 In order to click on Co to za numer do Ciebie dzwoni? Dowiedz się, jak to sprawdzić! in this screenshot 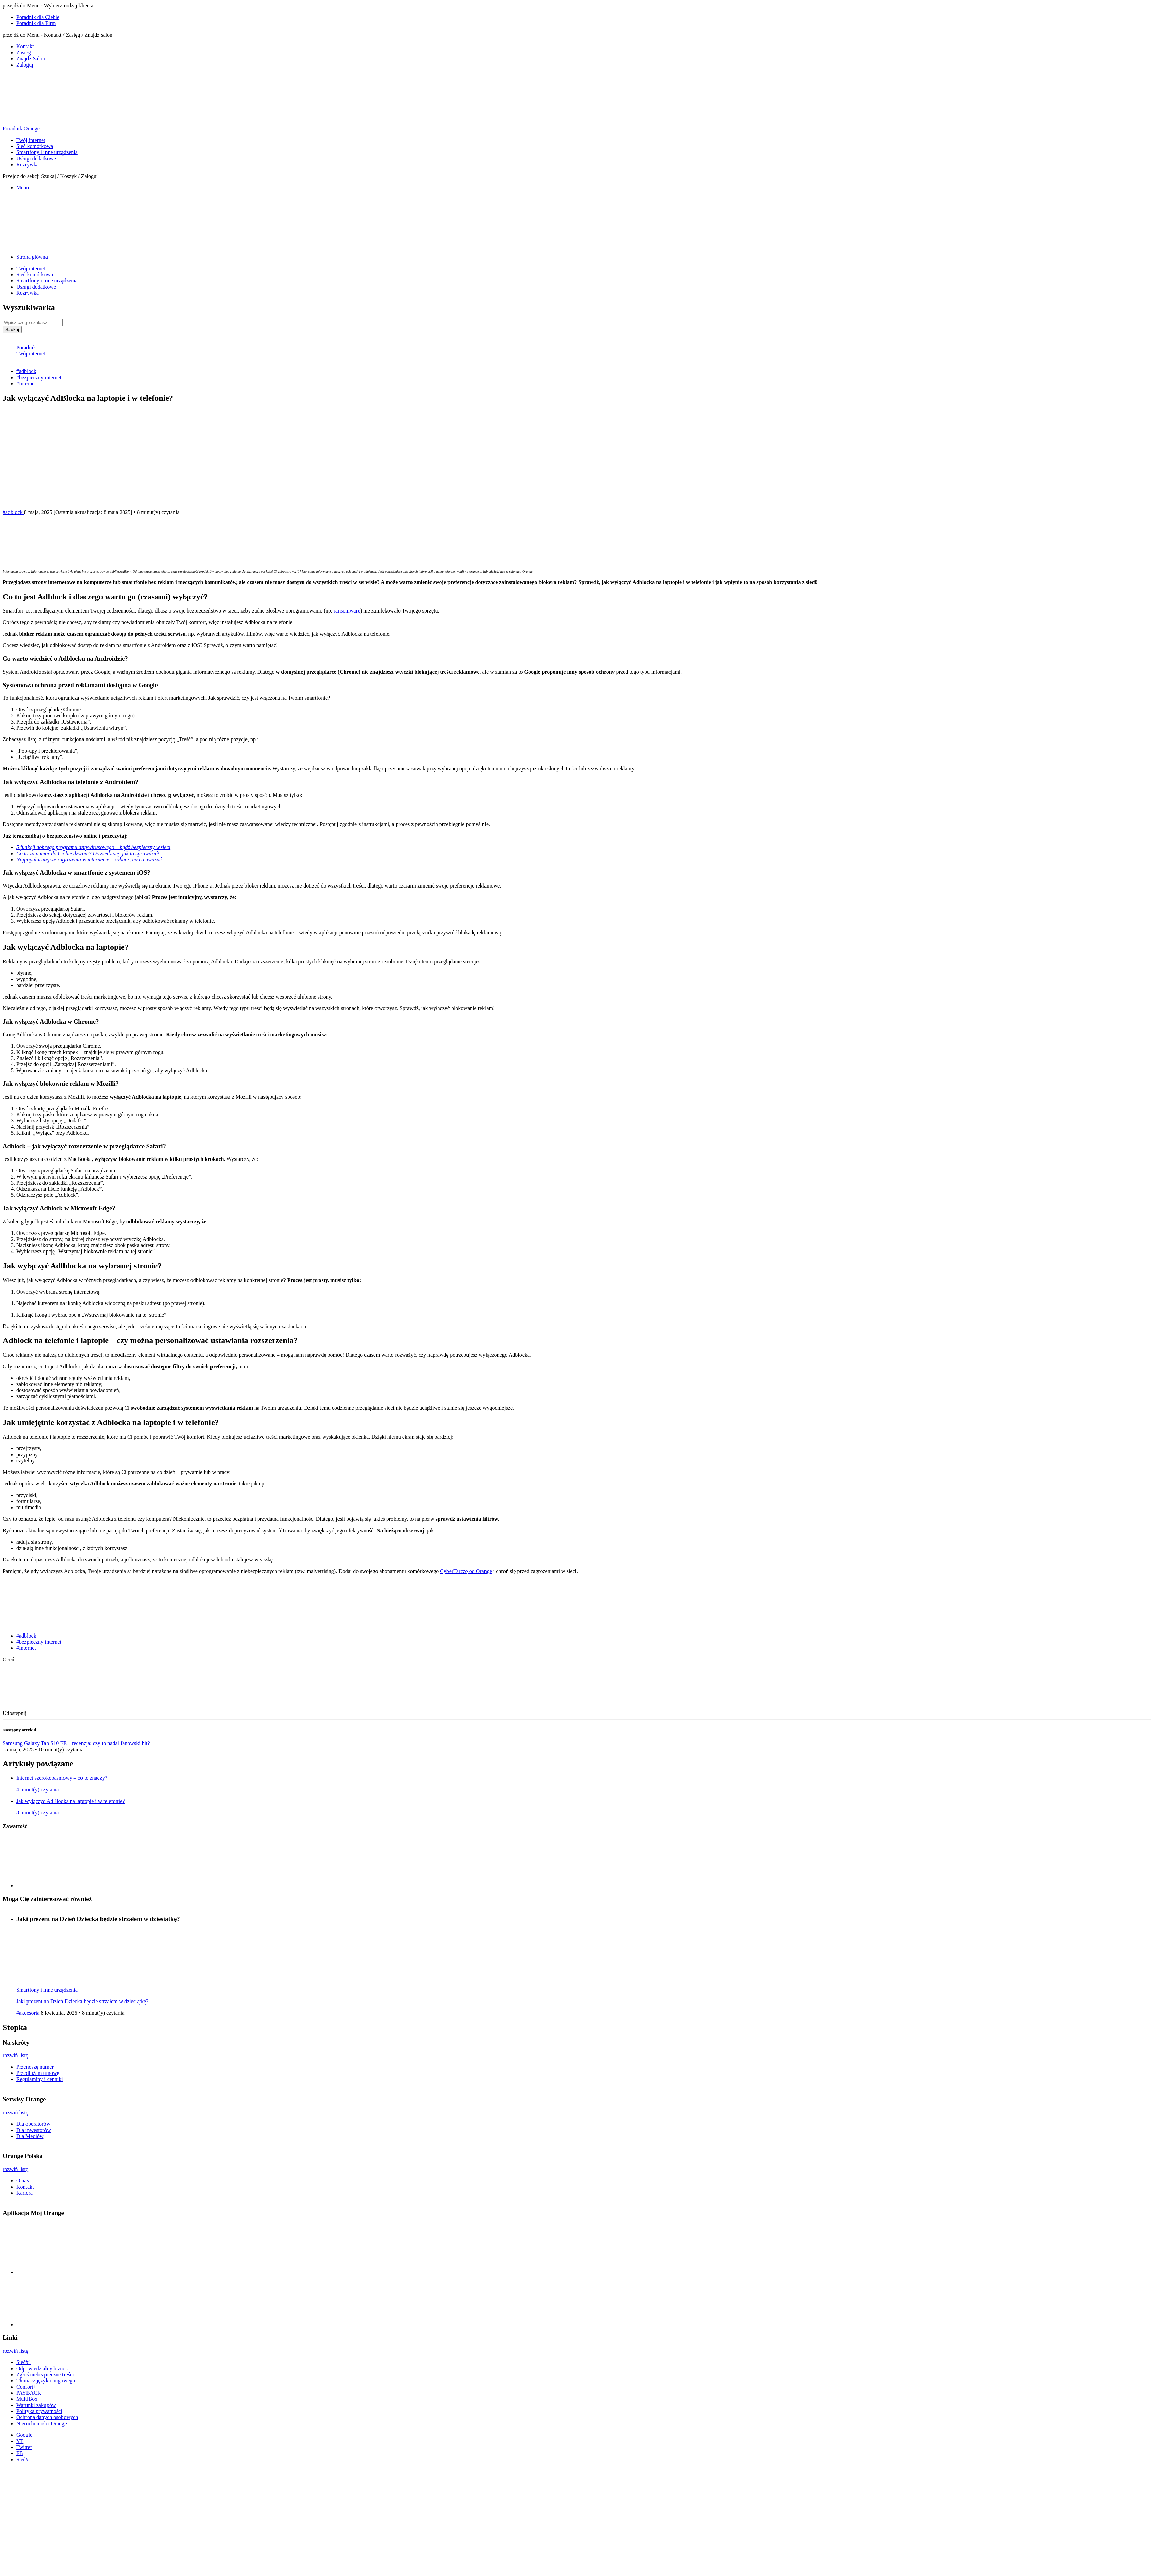, I will do `click(87, 853)`.